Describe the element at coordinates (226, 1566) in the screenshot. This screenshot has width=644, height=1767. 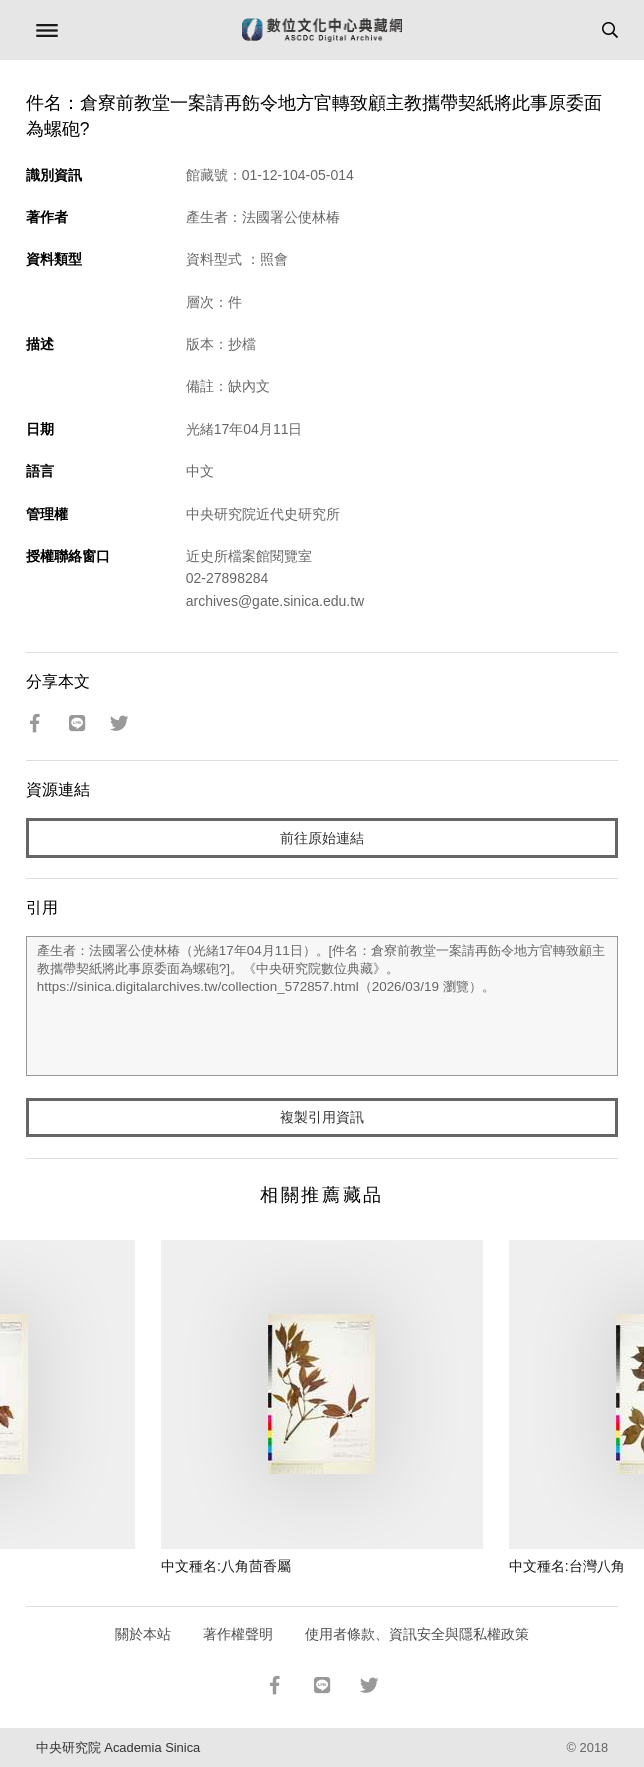
I see `中文種名:八角茴香屬` at that location.